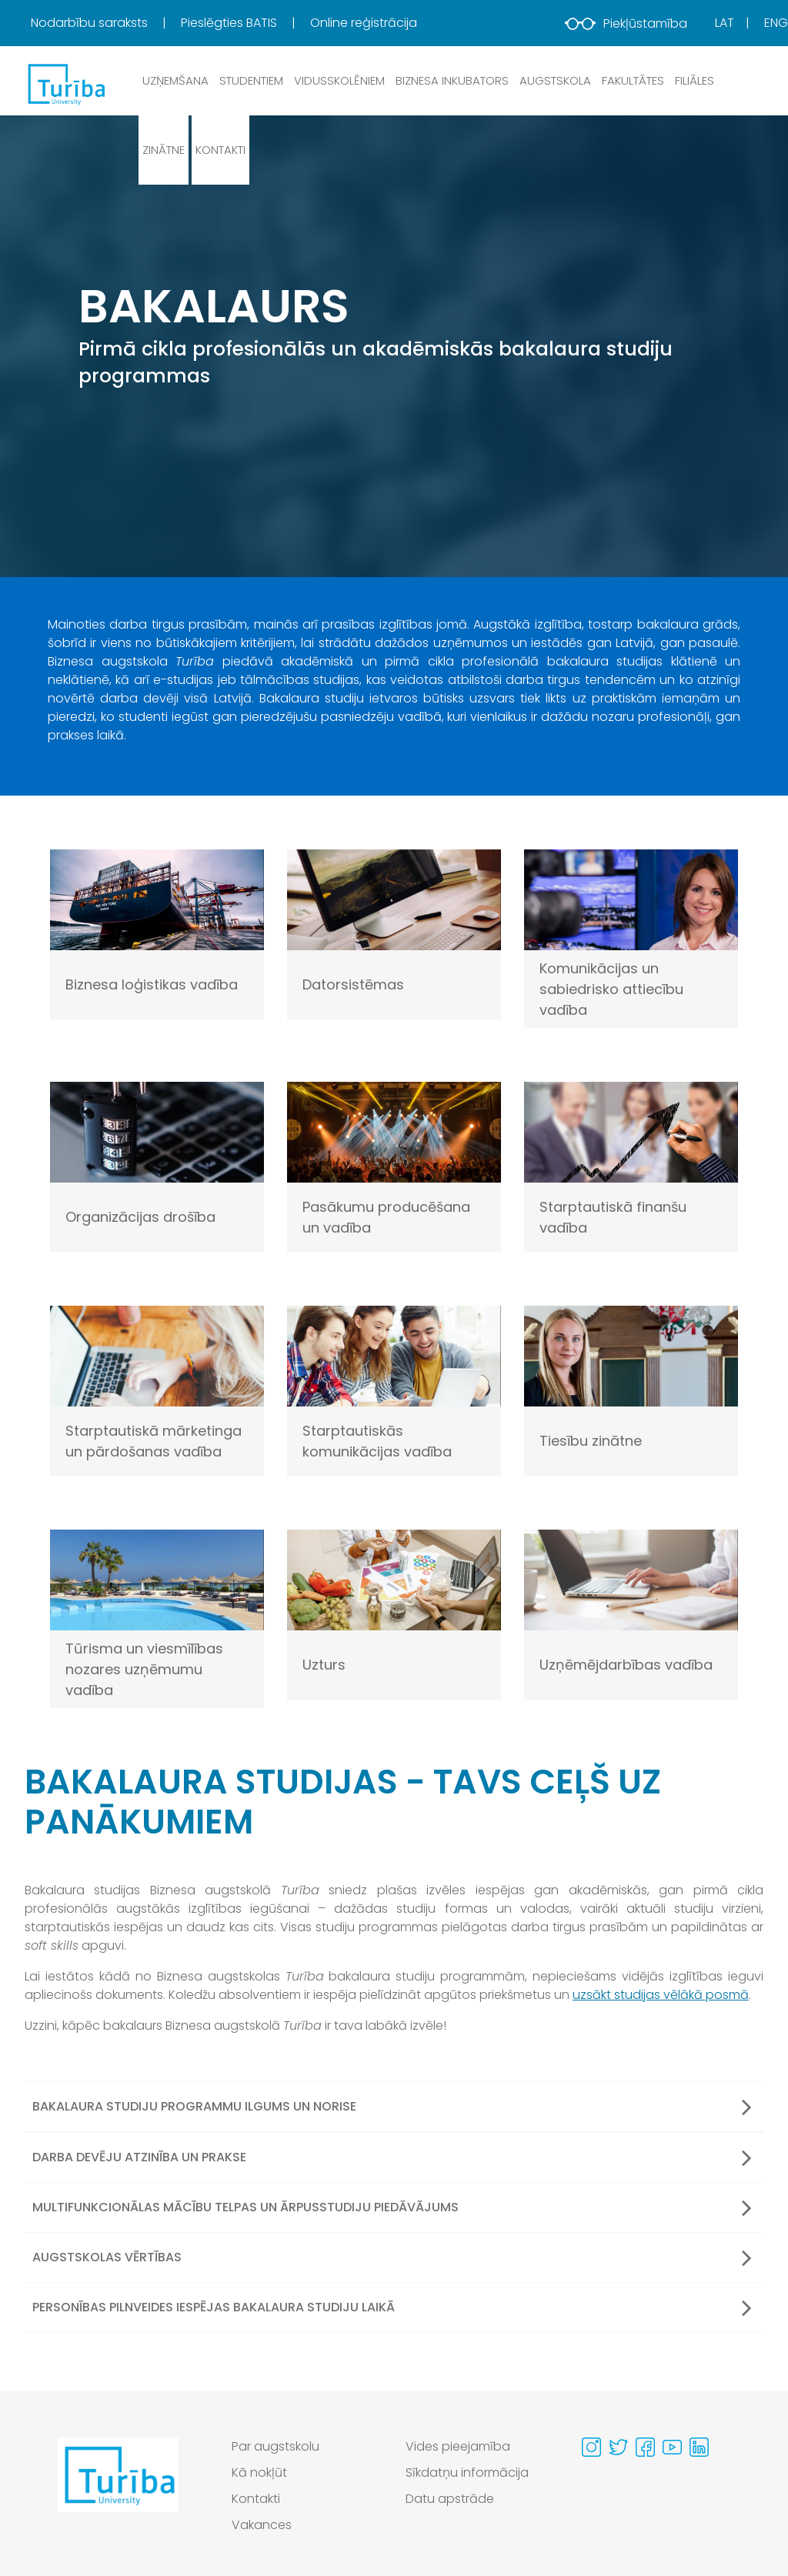  What do you see at coordinates (452, 80) in the screenshot?
I see `Biznesa inkubators [button]` at bounding box center [452, 80].